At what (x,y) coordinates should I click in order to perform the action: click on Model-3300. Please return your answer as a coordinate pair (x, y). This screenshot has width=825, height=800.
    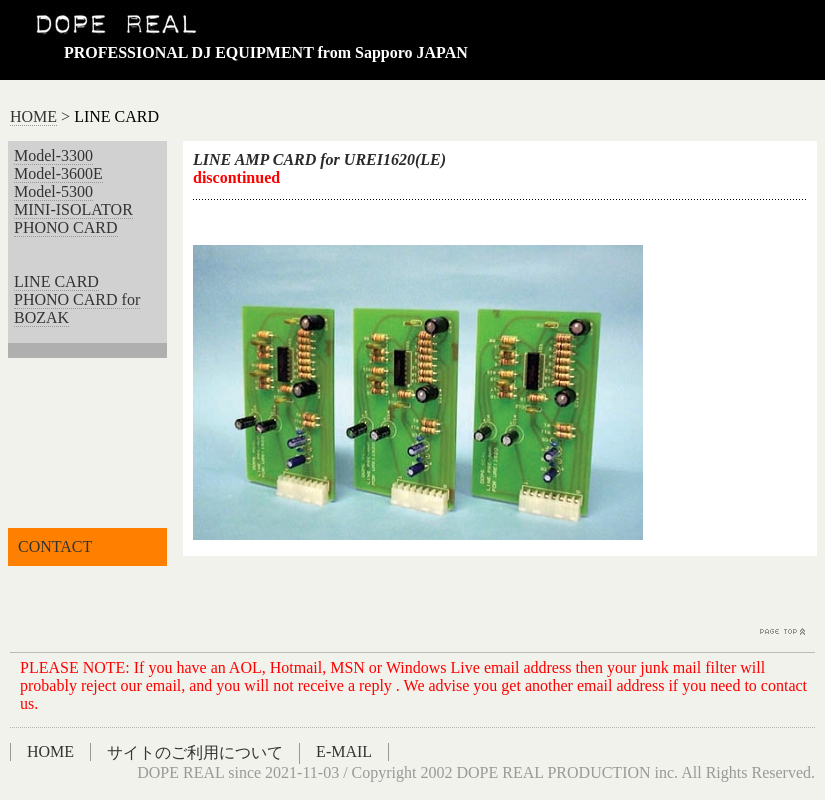
    Looking at the image, I should click on (53, 155).